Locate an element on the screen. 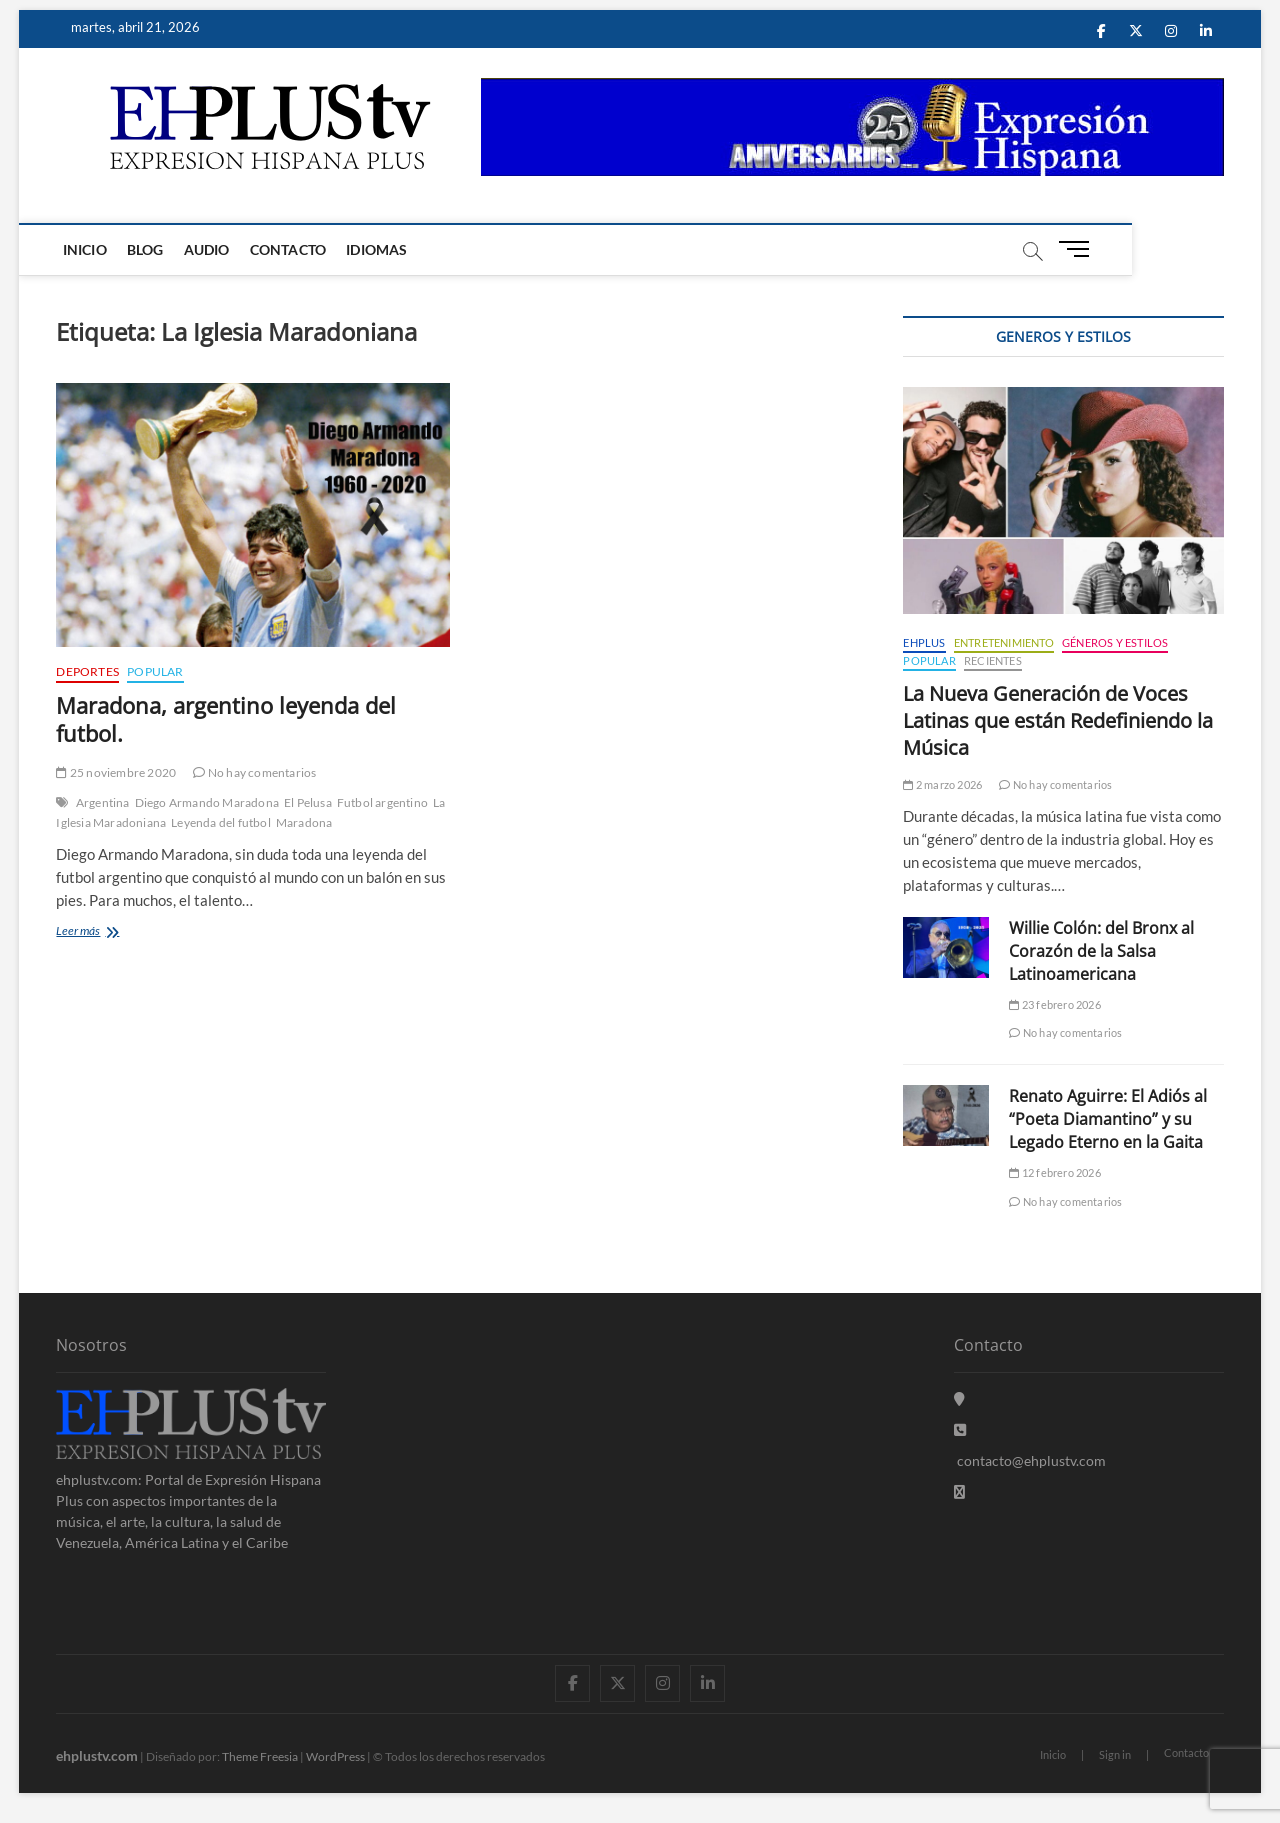 The image size is (1280, 1823). Maradona is located at coordinates (304, 822).